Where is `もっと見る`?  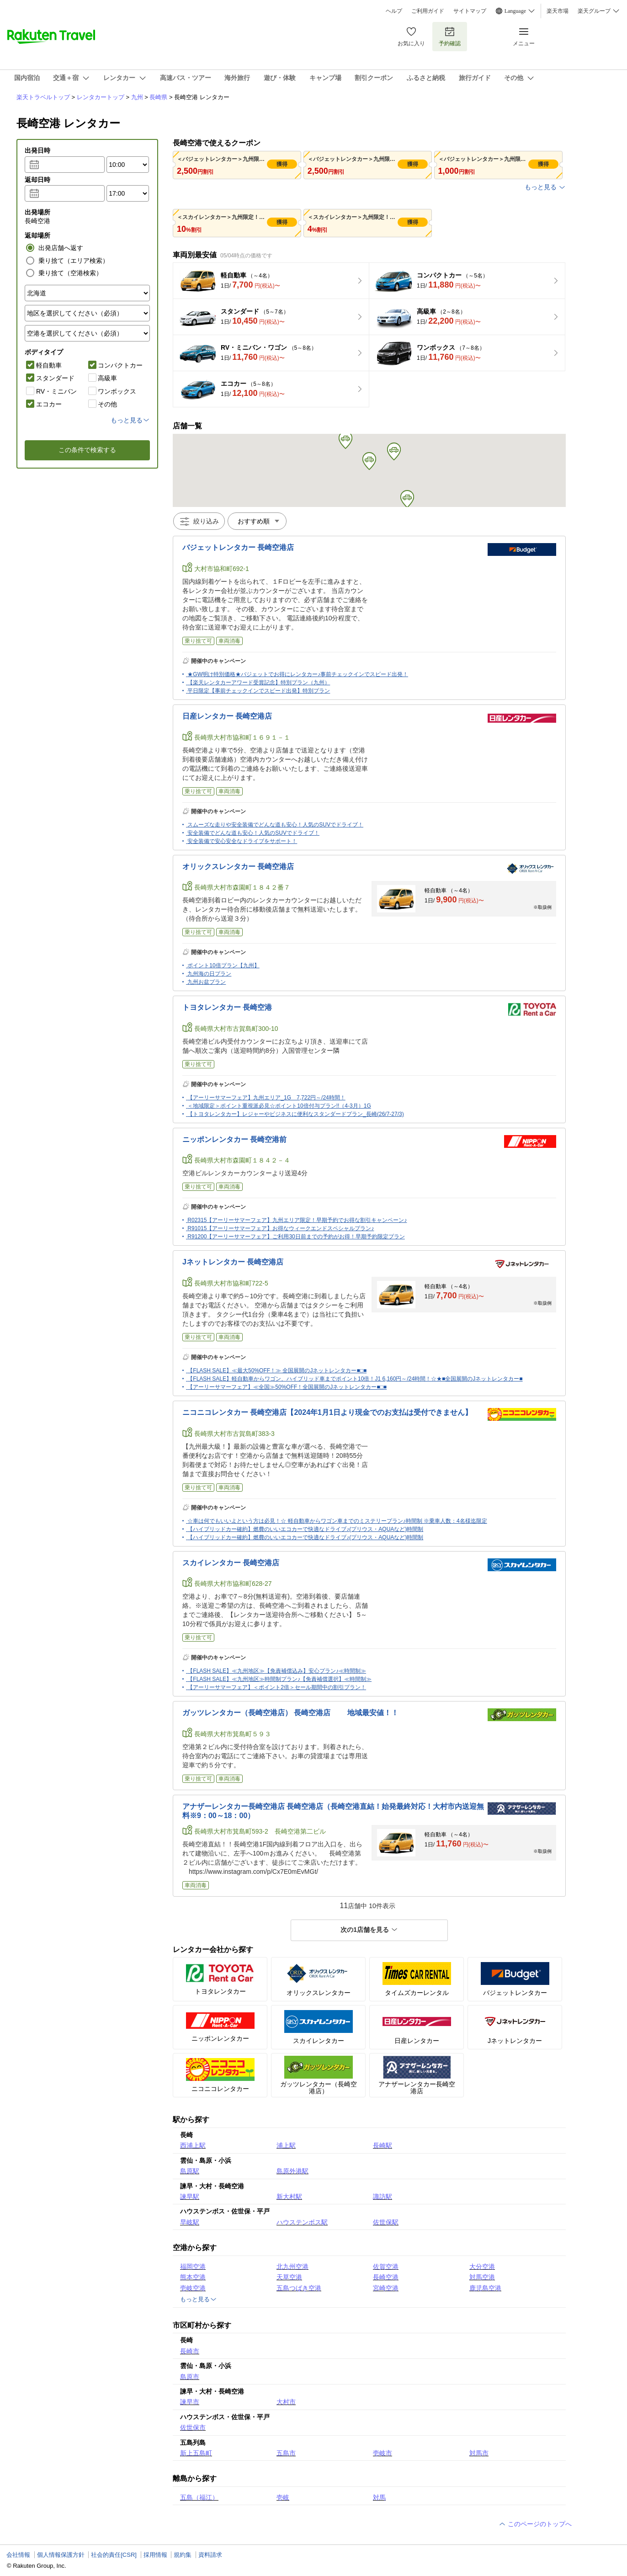
もっと見る is located at coordinates (545, 187).